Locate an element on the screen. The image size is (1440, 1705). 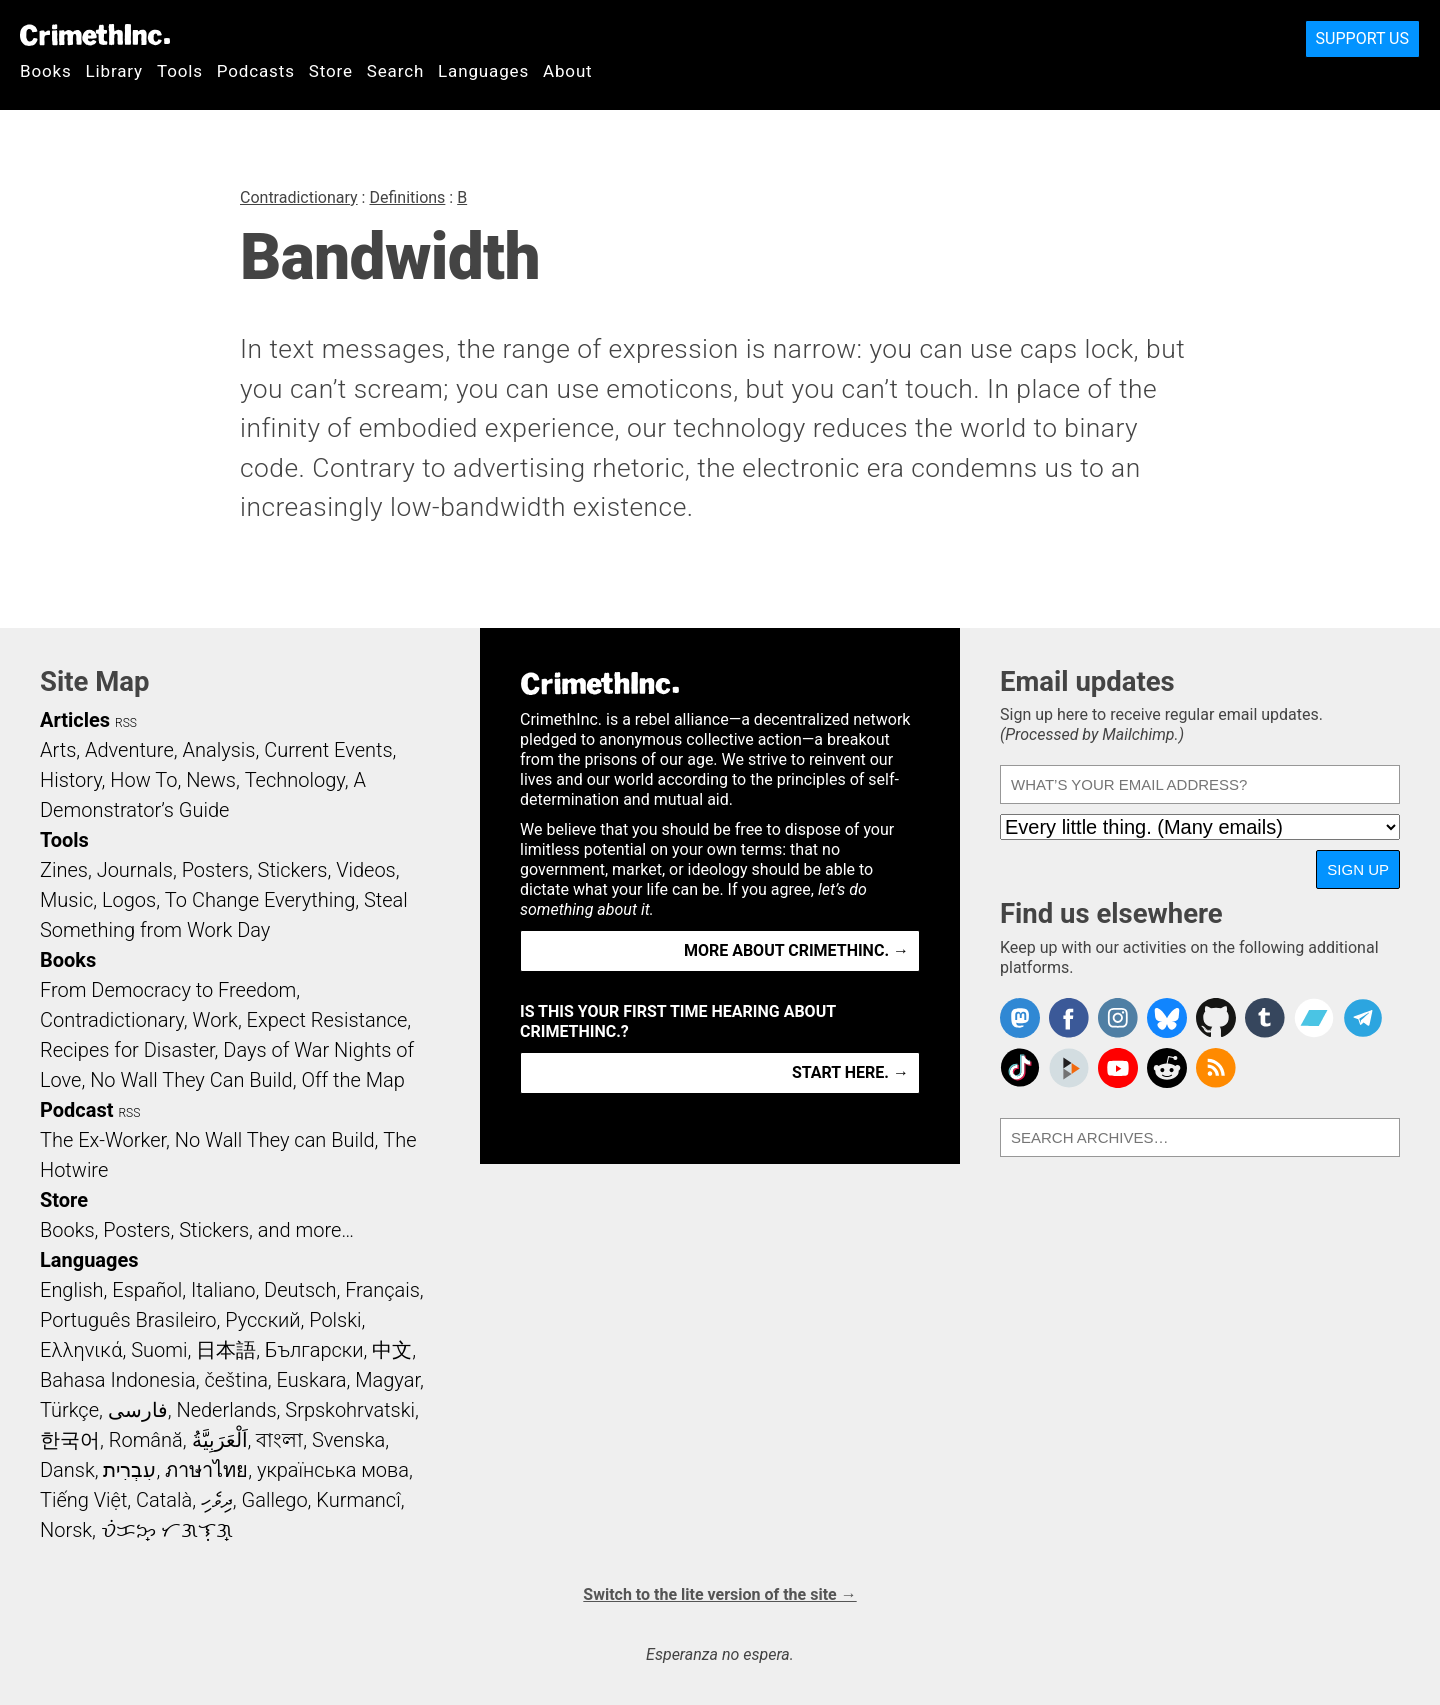
Definitions is located at coordinates (407, 197).